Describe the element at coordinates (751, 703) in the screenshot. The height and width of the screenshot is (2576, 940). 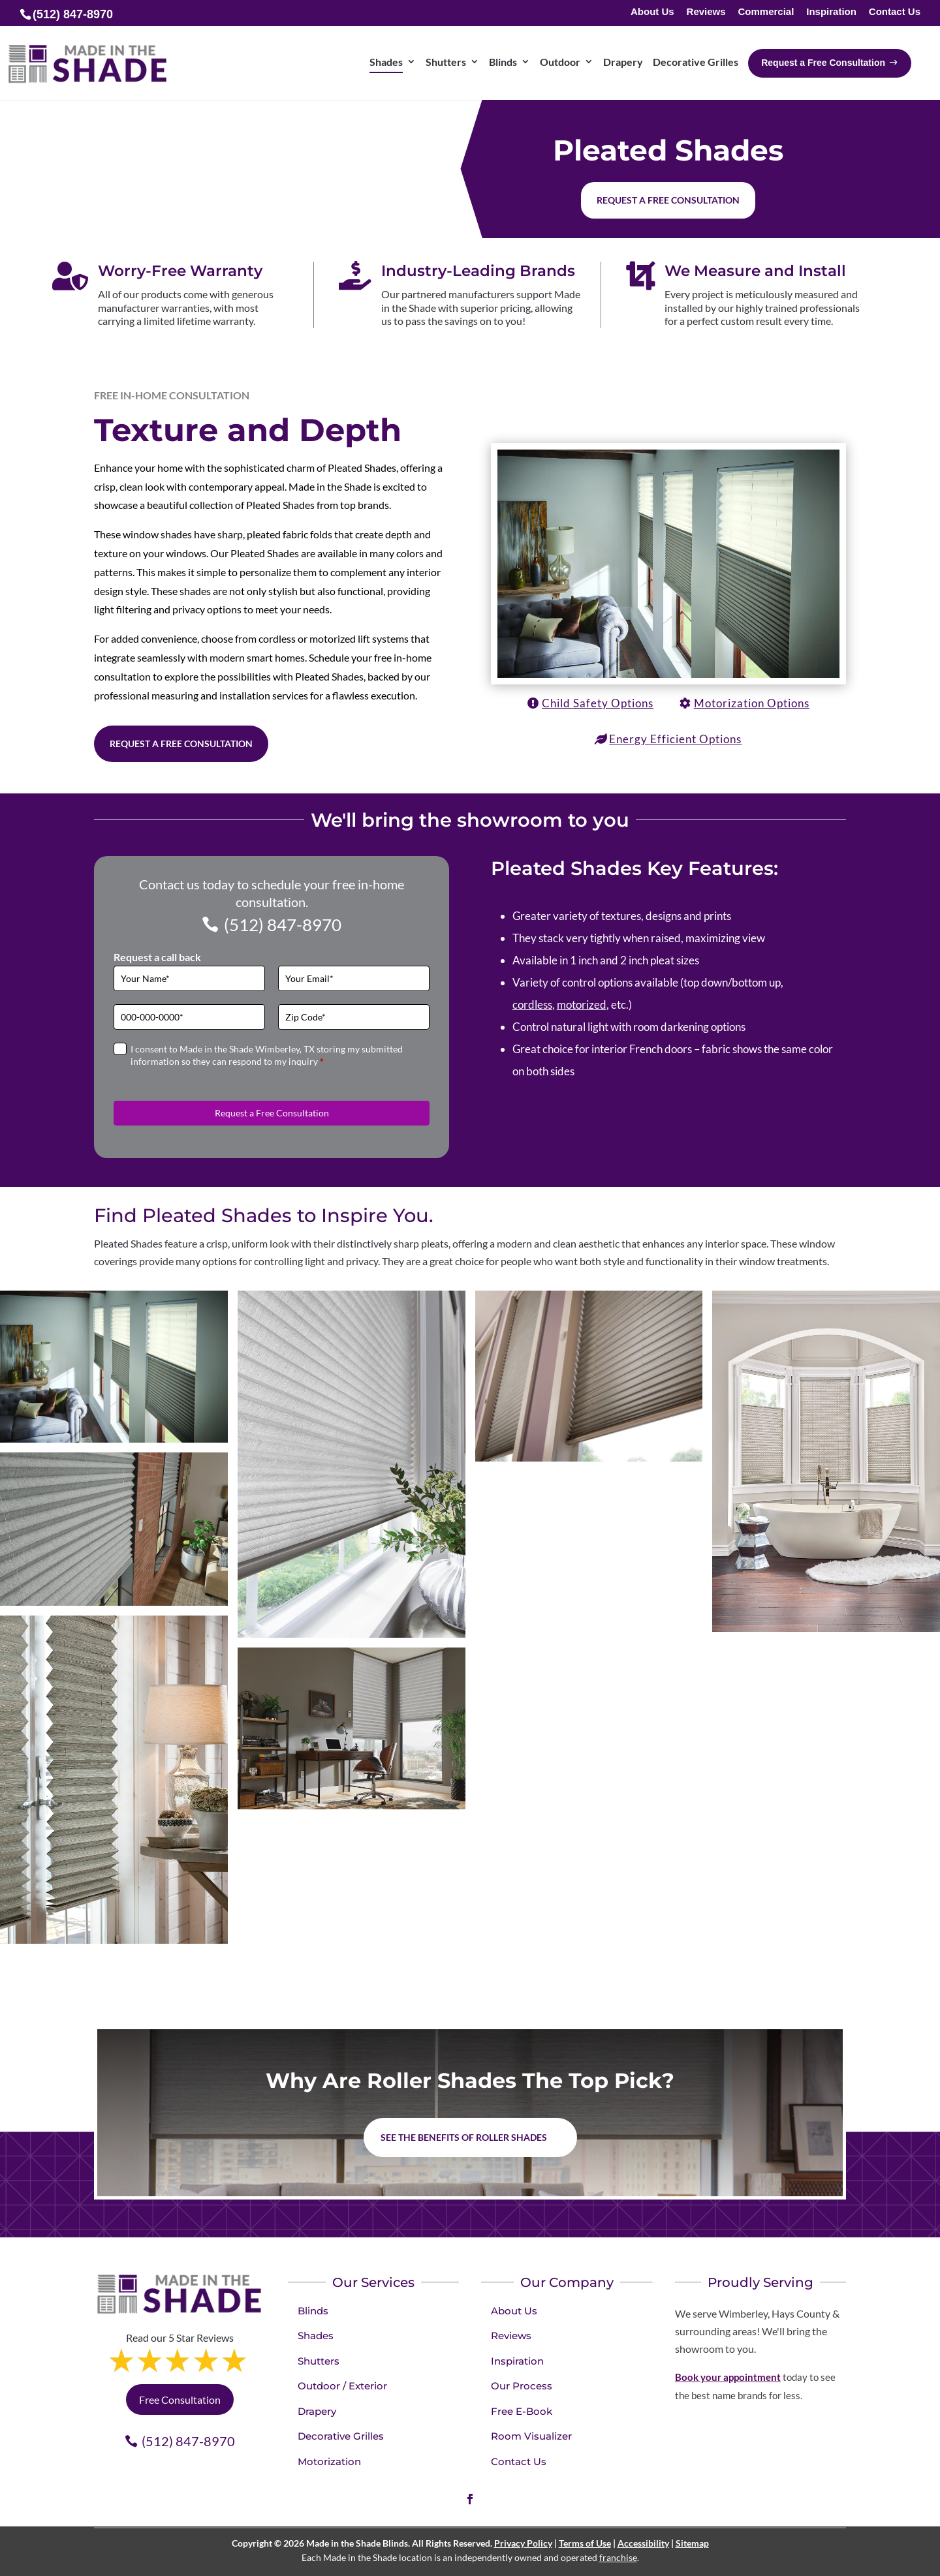
I see `Motorization Options` at that location.